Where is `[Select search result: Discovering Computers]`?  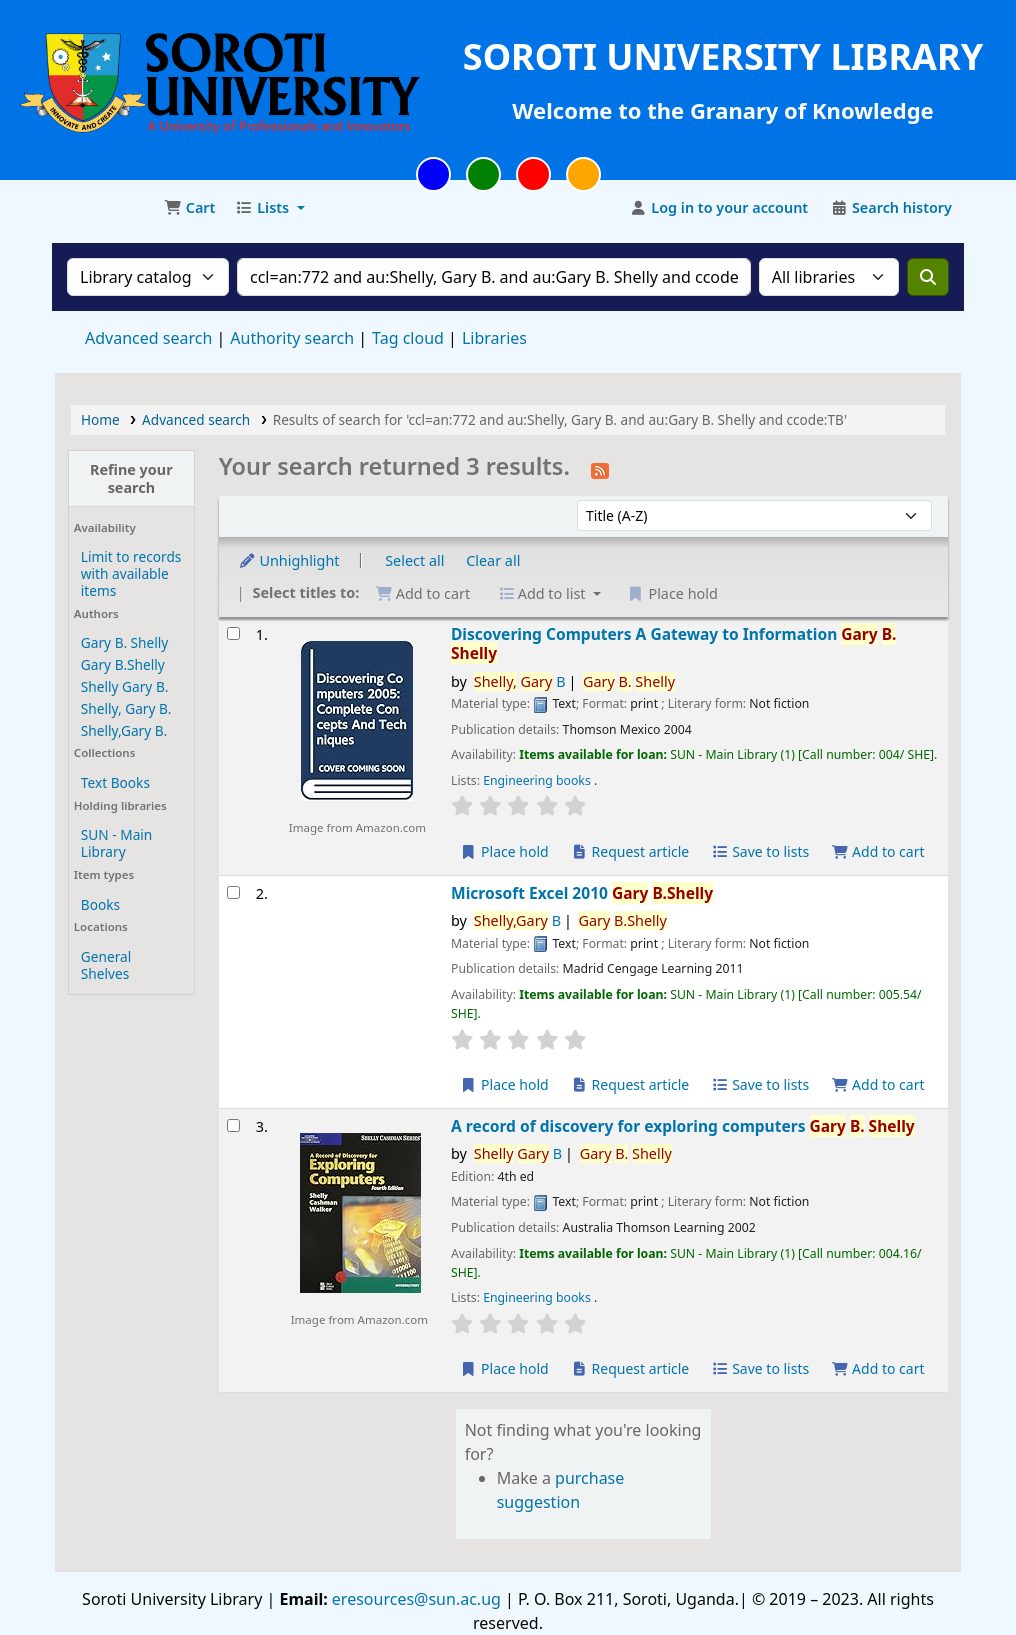 [Select search result: Discovering Computers] is located at coordinates (233, 633).